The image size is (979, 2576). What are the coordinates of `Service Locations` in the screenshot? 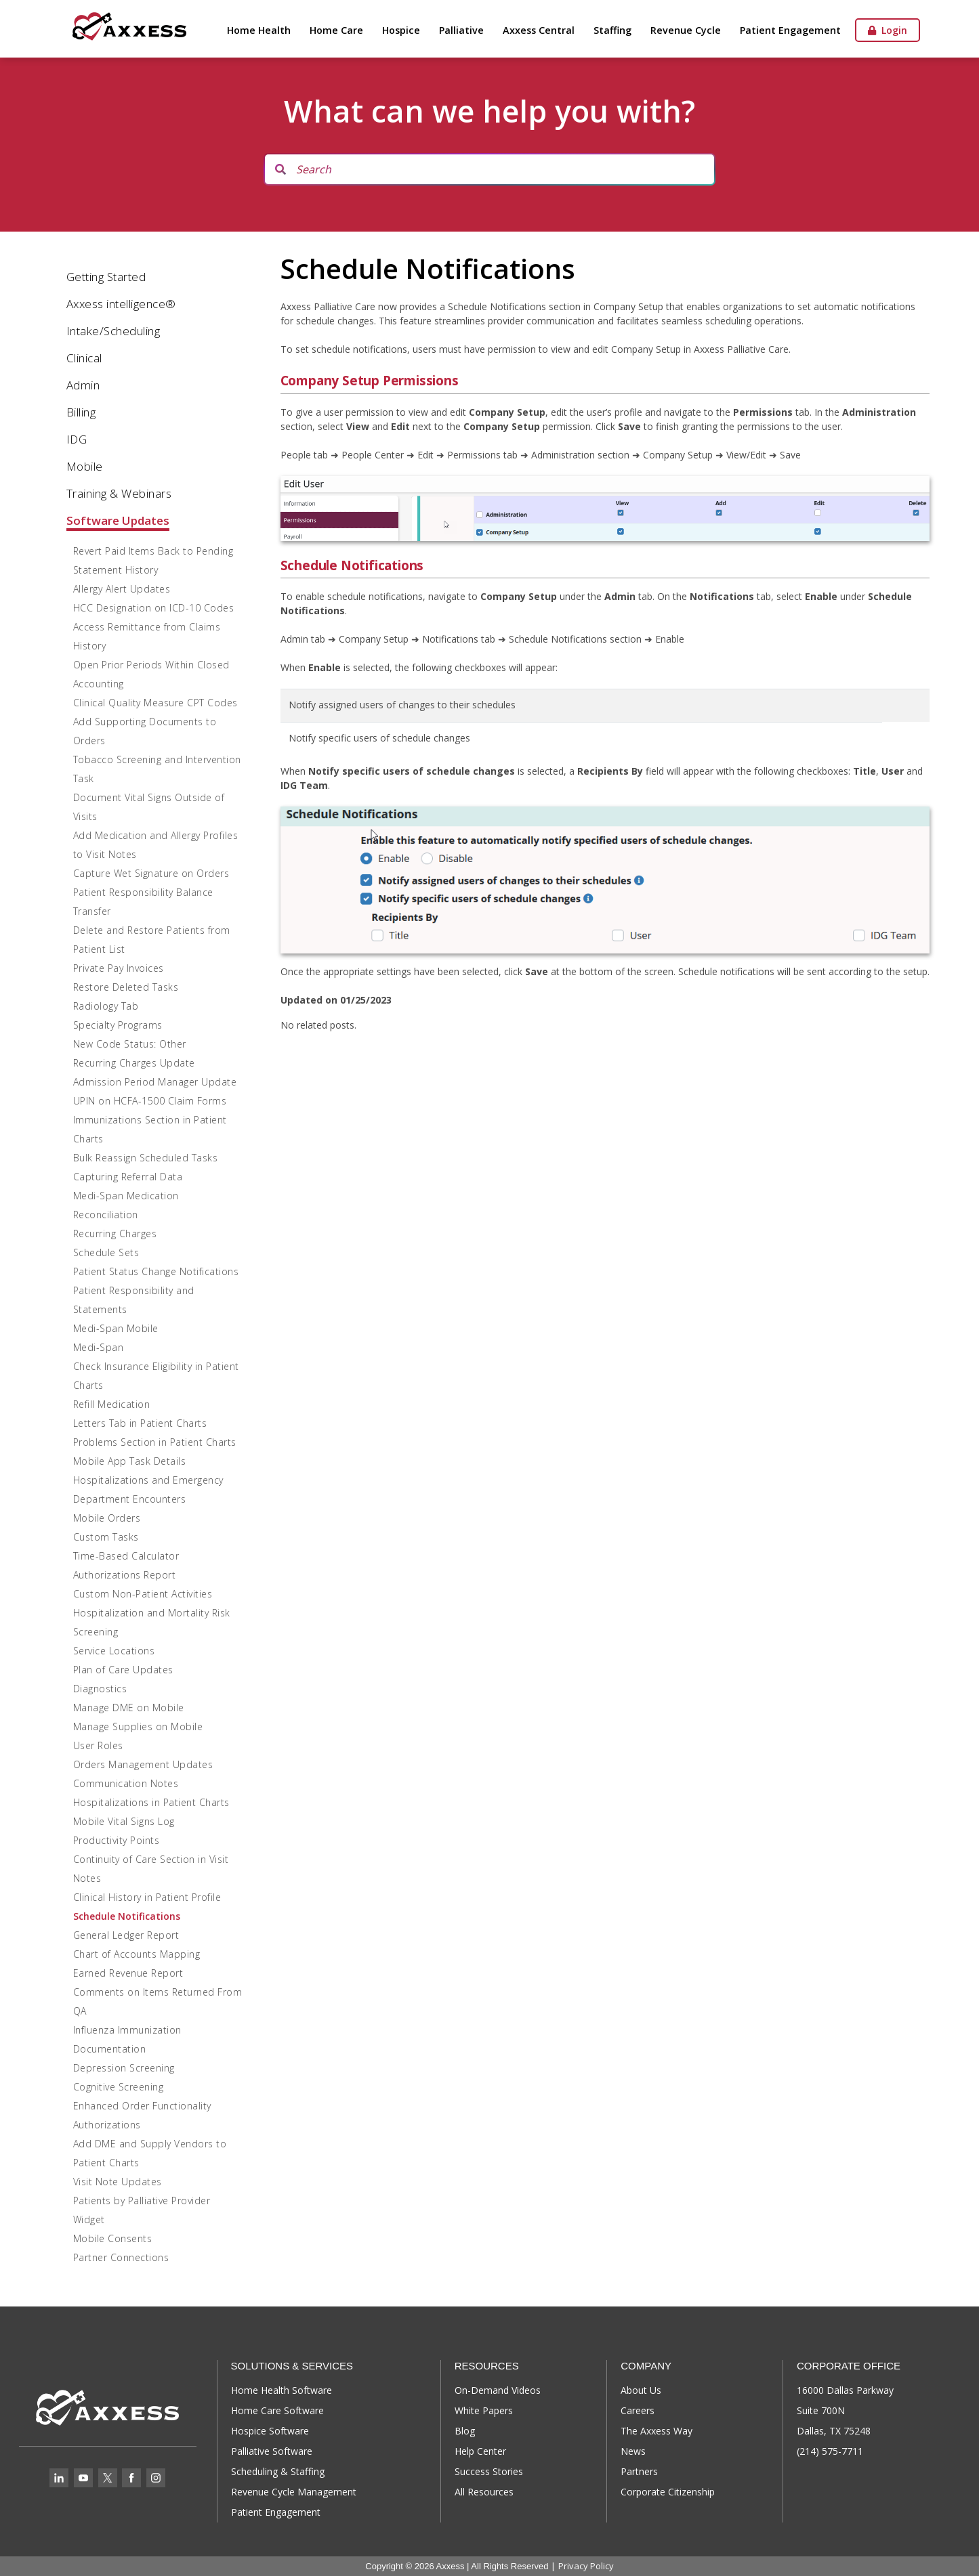 It's located at (114, 1650).